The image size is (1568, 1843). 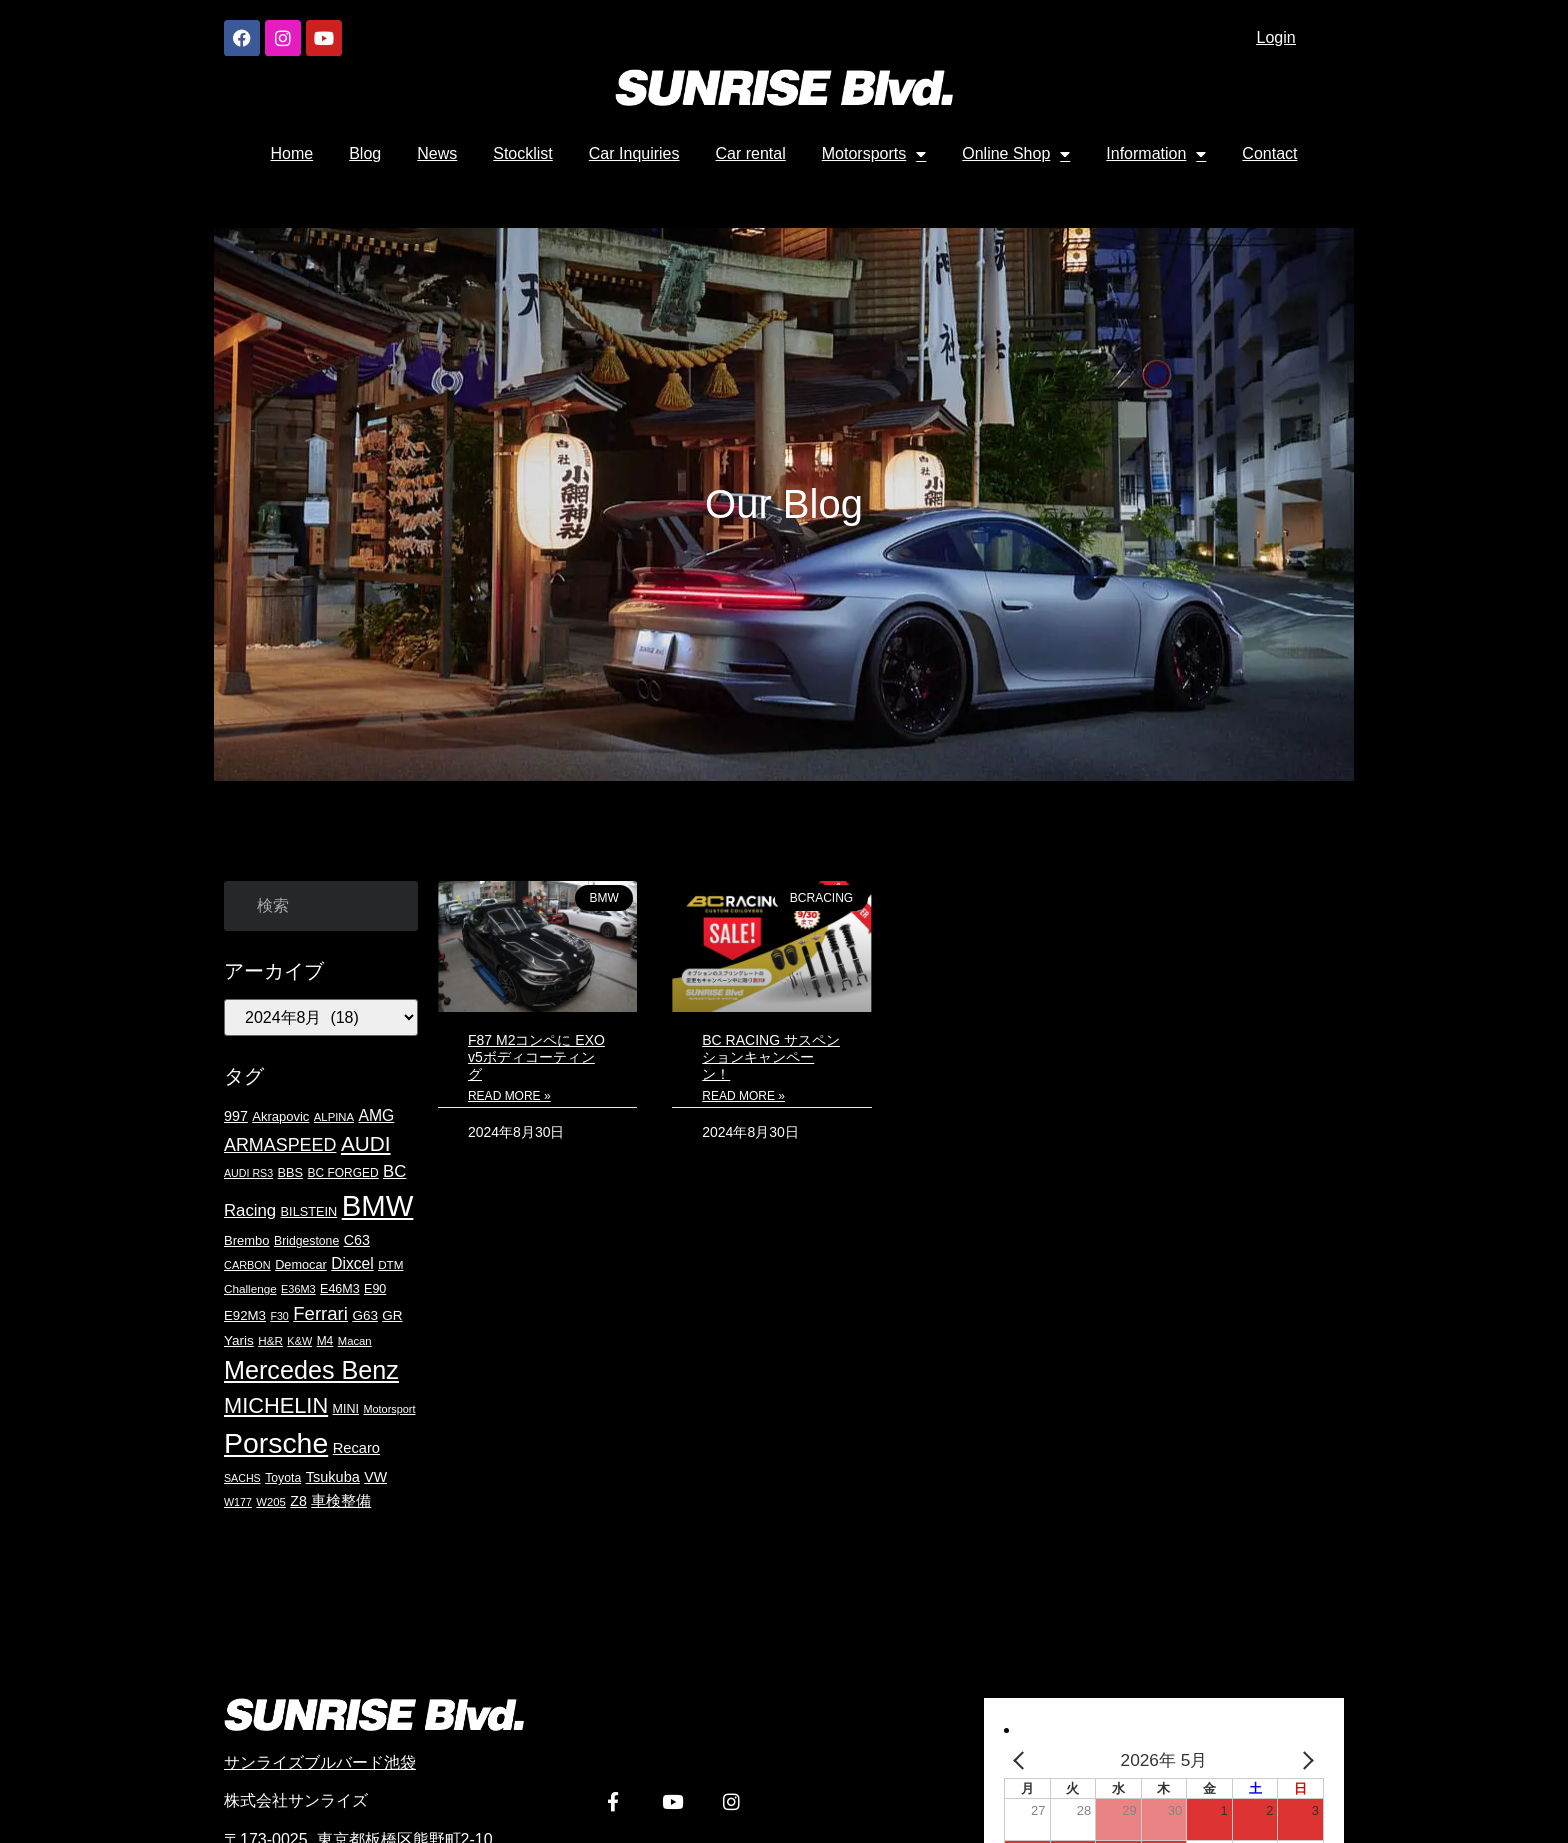 What do you see at coordinates (523, 153) in the screenshot?
I see `Stocklist` at bounding box center [523, 153].